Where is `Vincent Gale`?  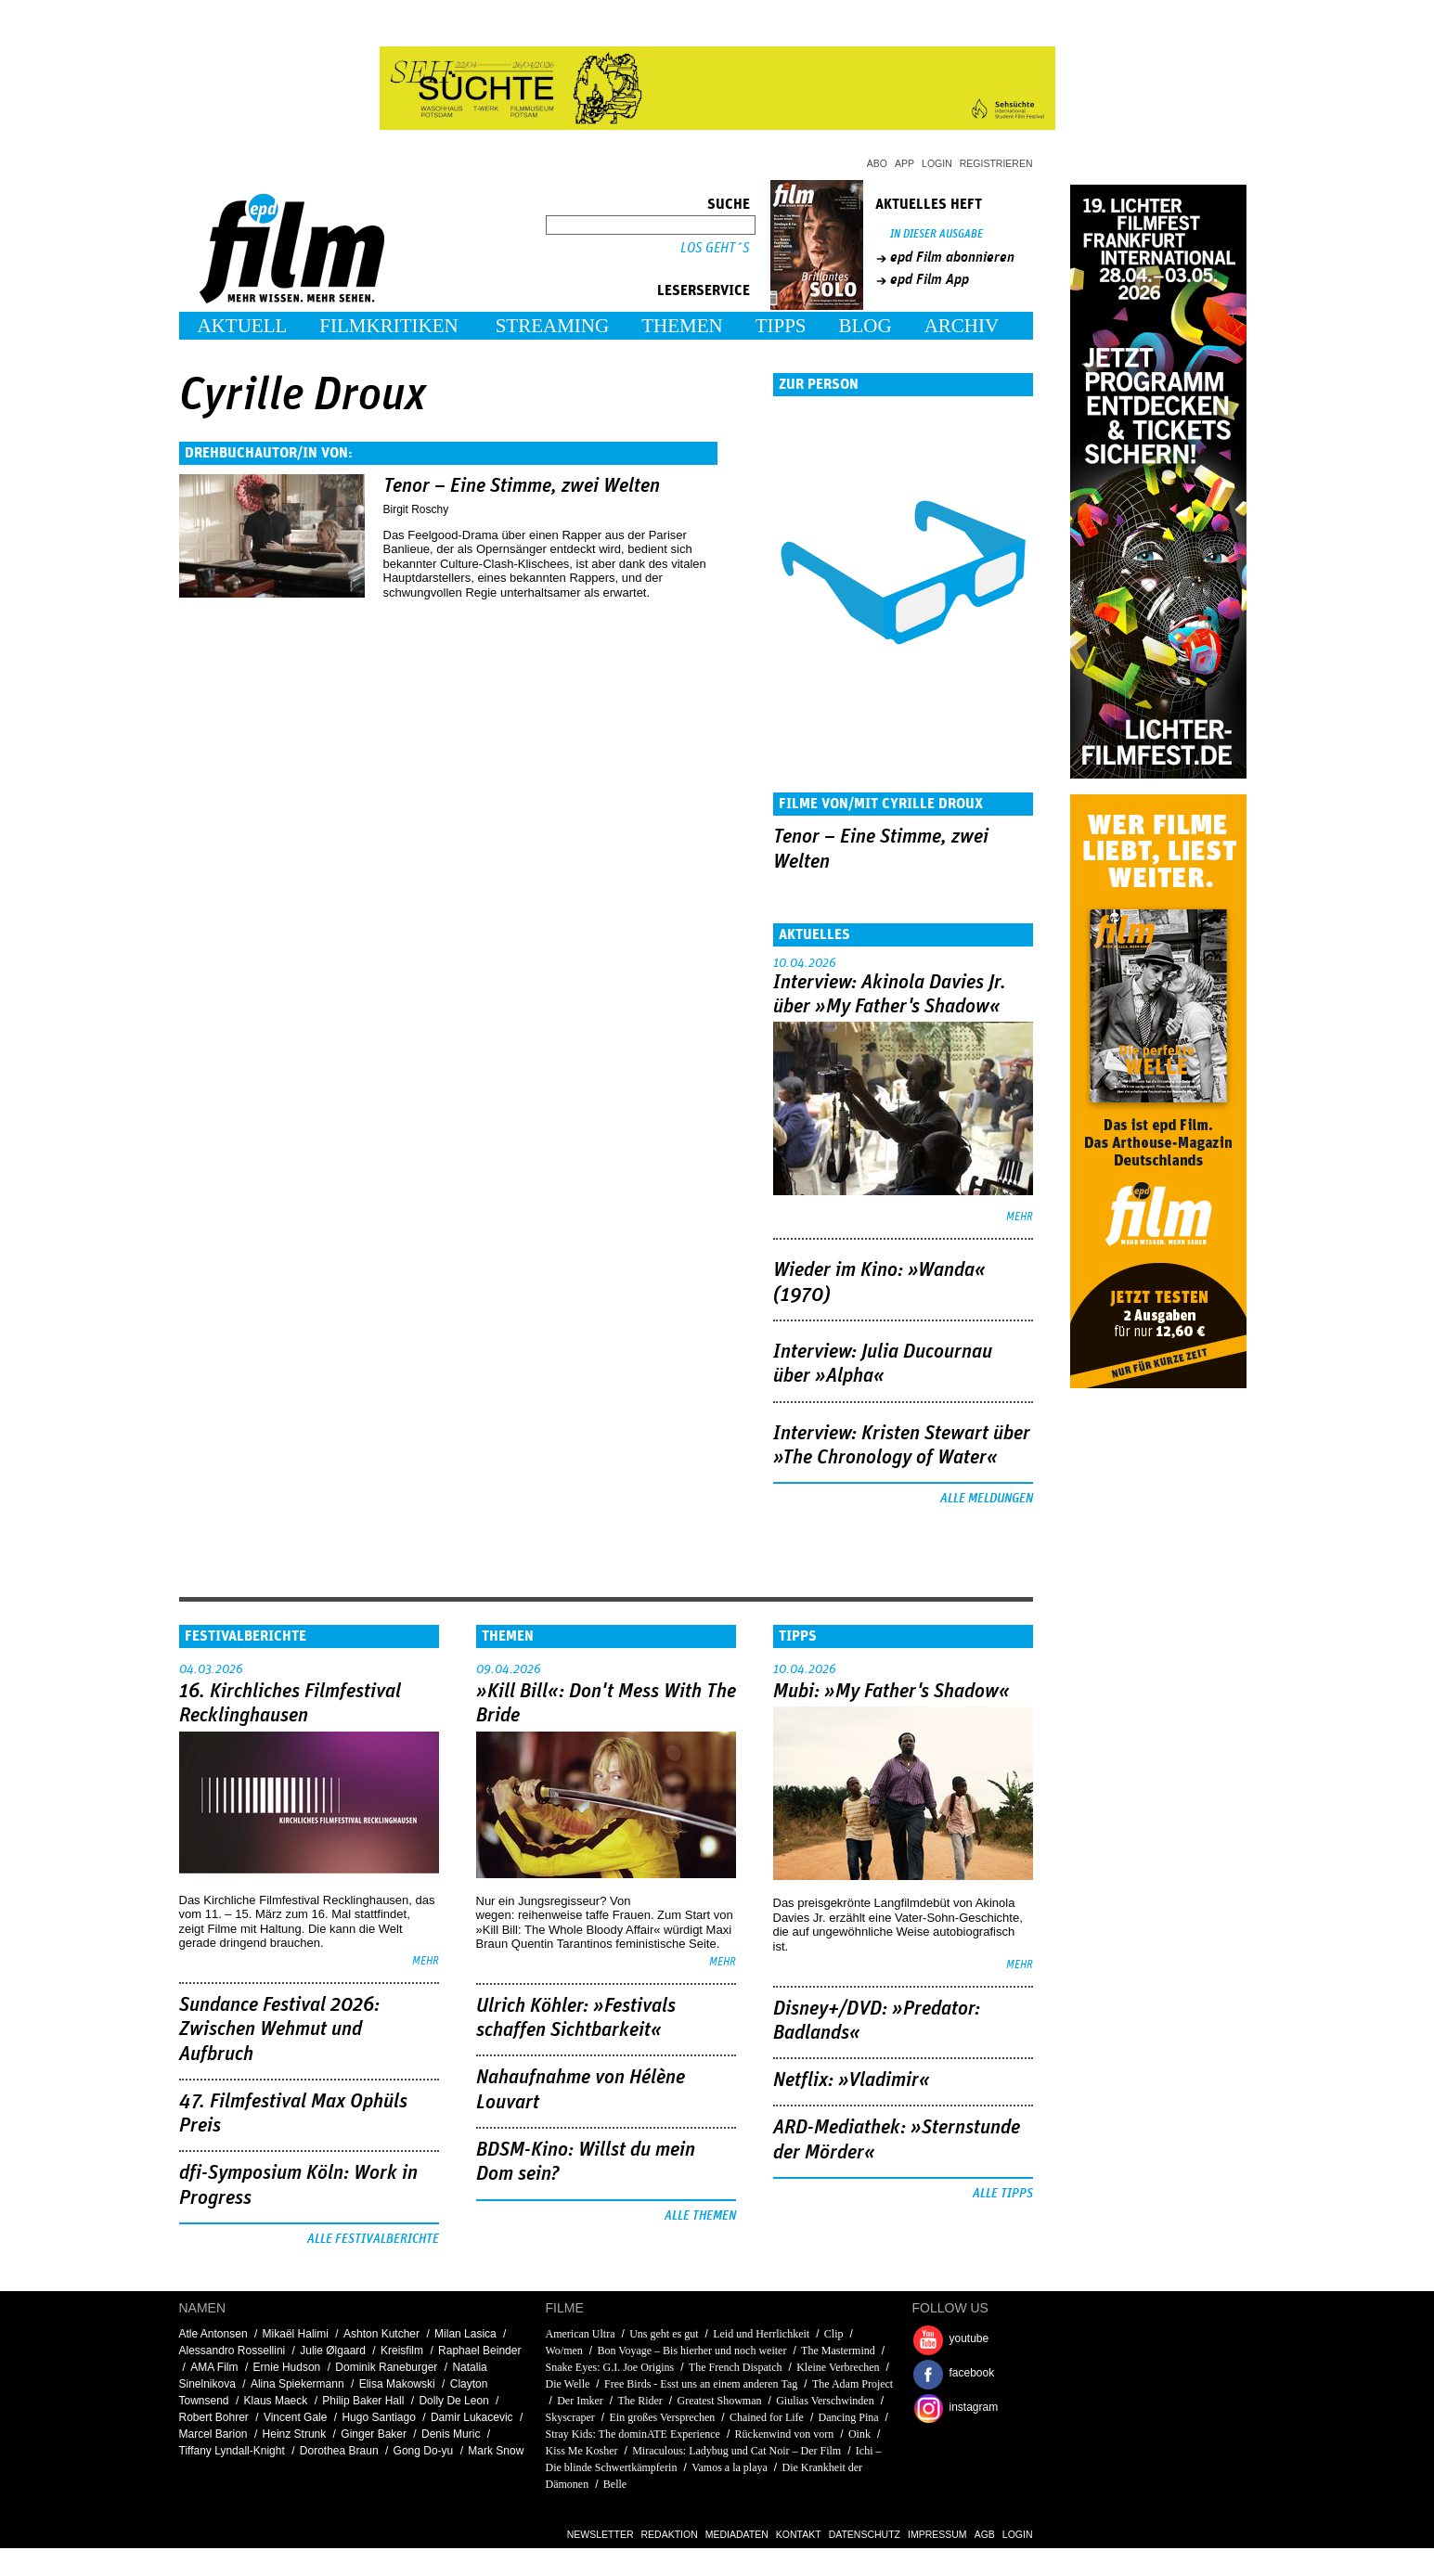 Vincent Gale is located at coordinates (296, 2417).